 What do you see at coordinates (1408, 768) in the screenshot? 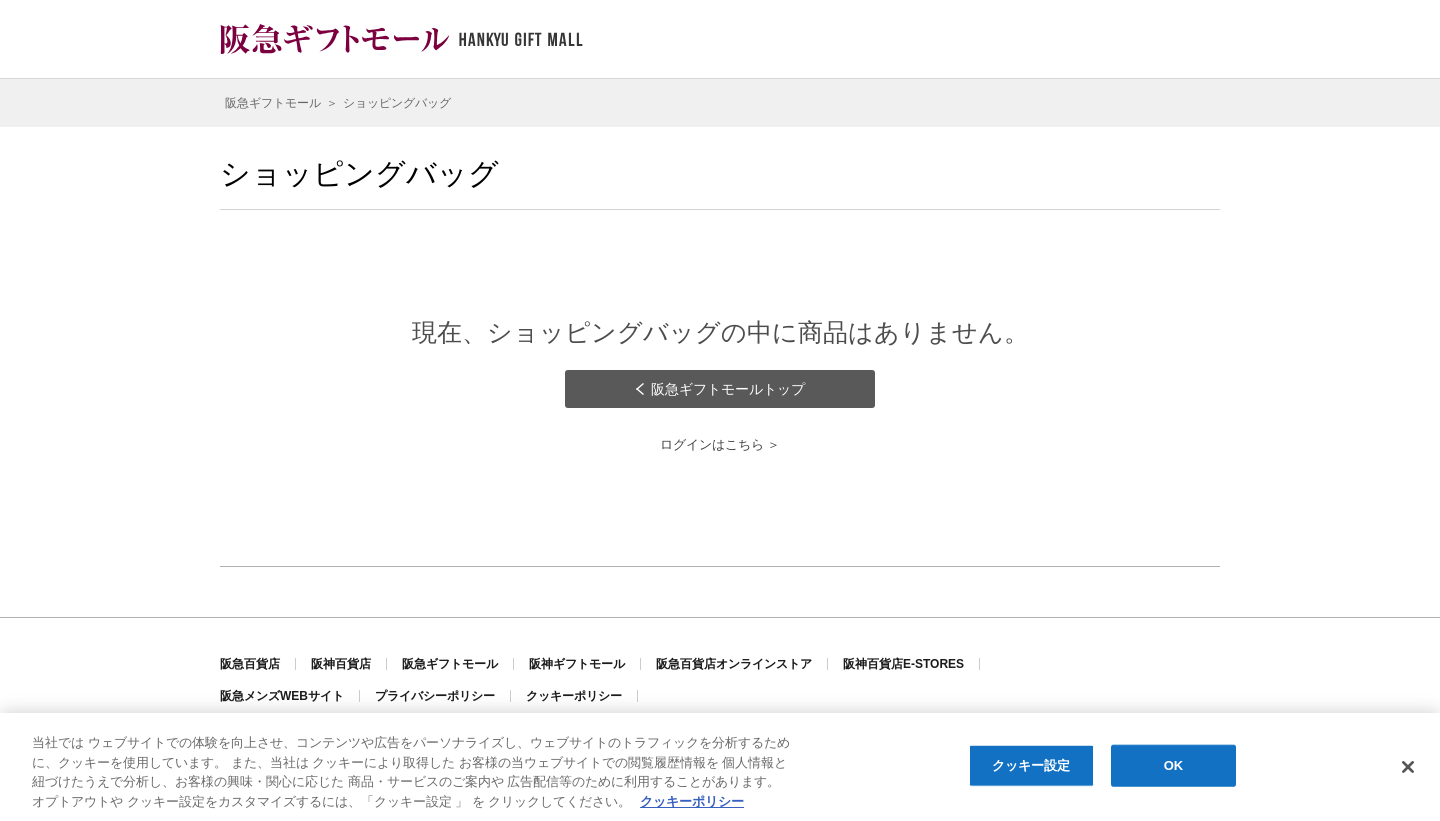
I see `[閉じる]` at bounding box center [1408, 768].